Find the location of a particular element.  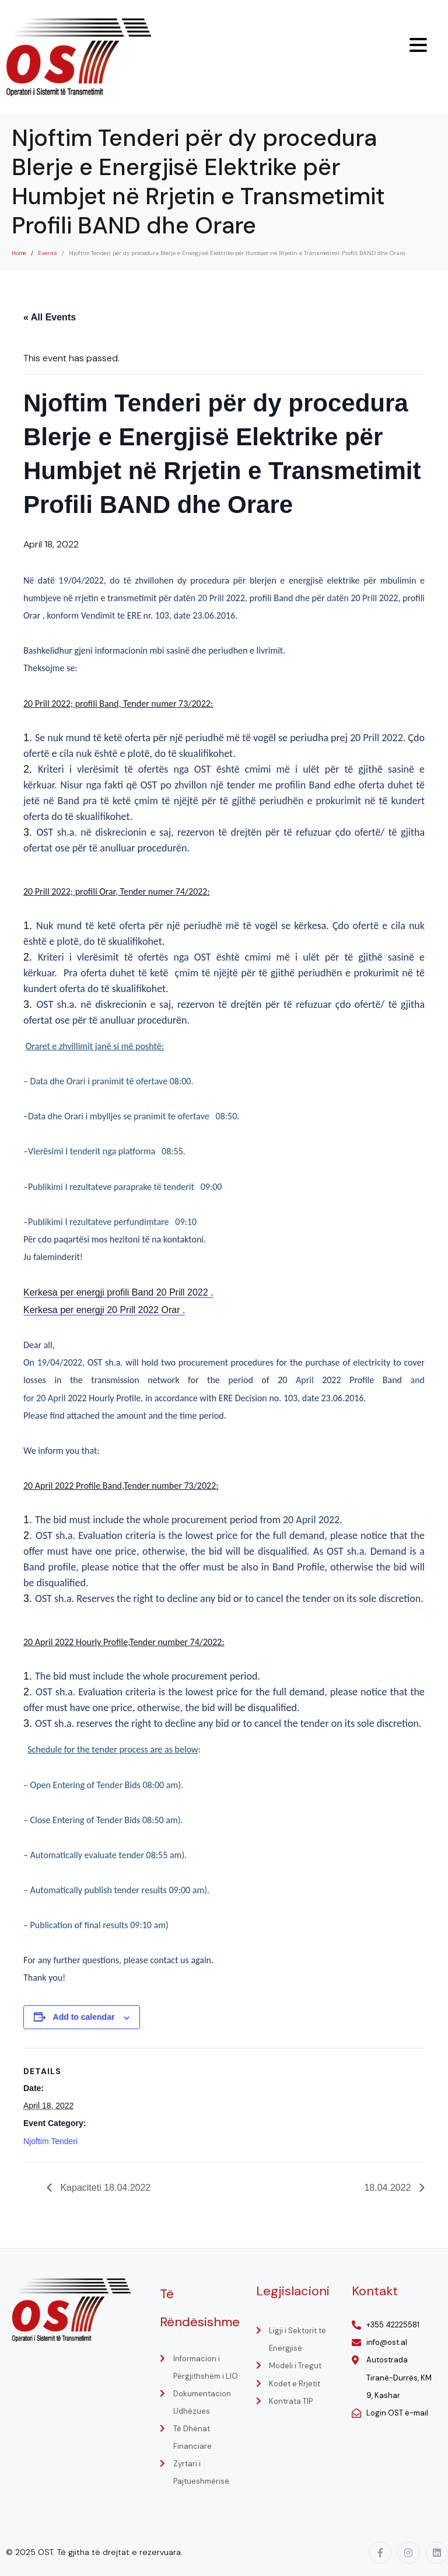

[Menu Trigger] is located at coordinates (418, 45).